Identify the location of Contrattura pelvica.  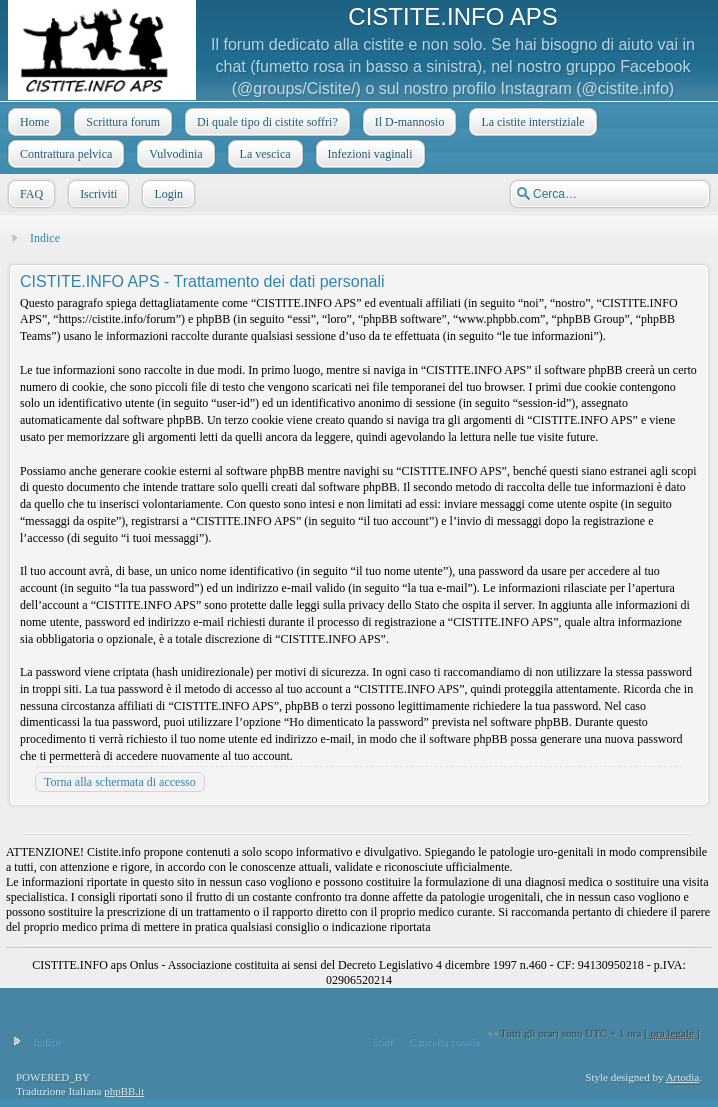
(64, 154).